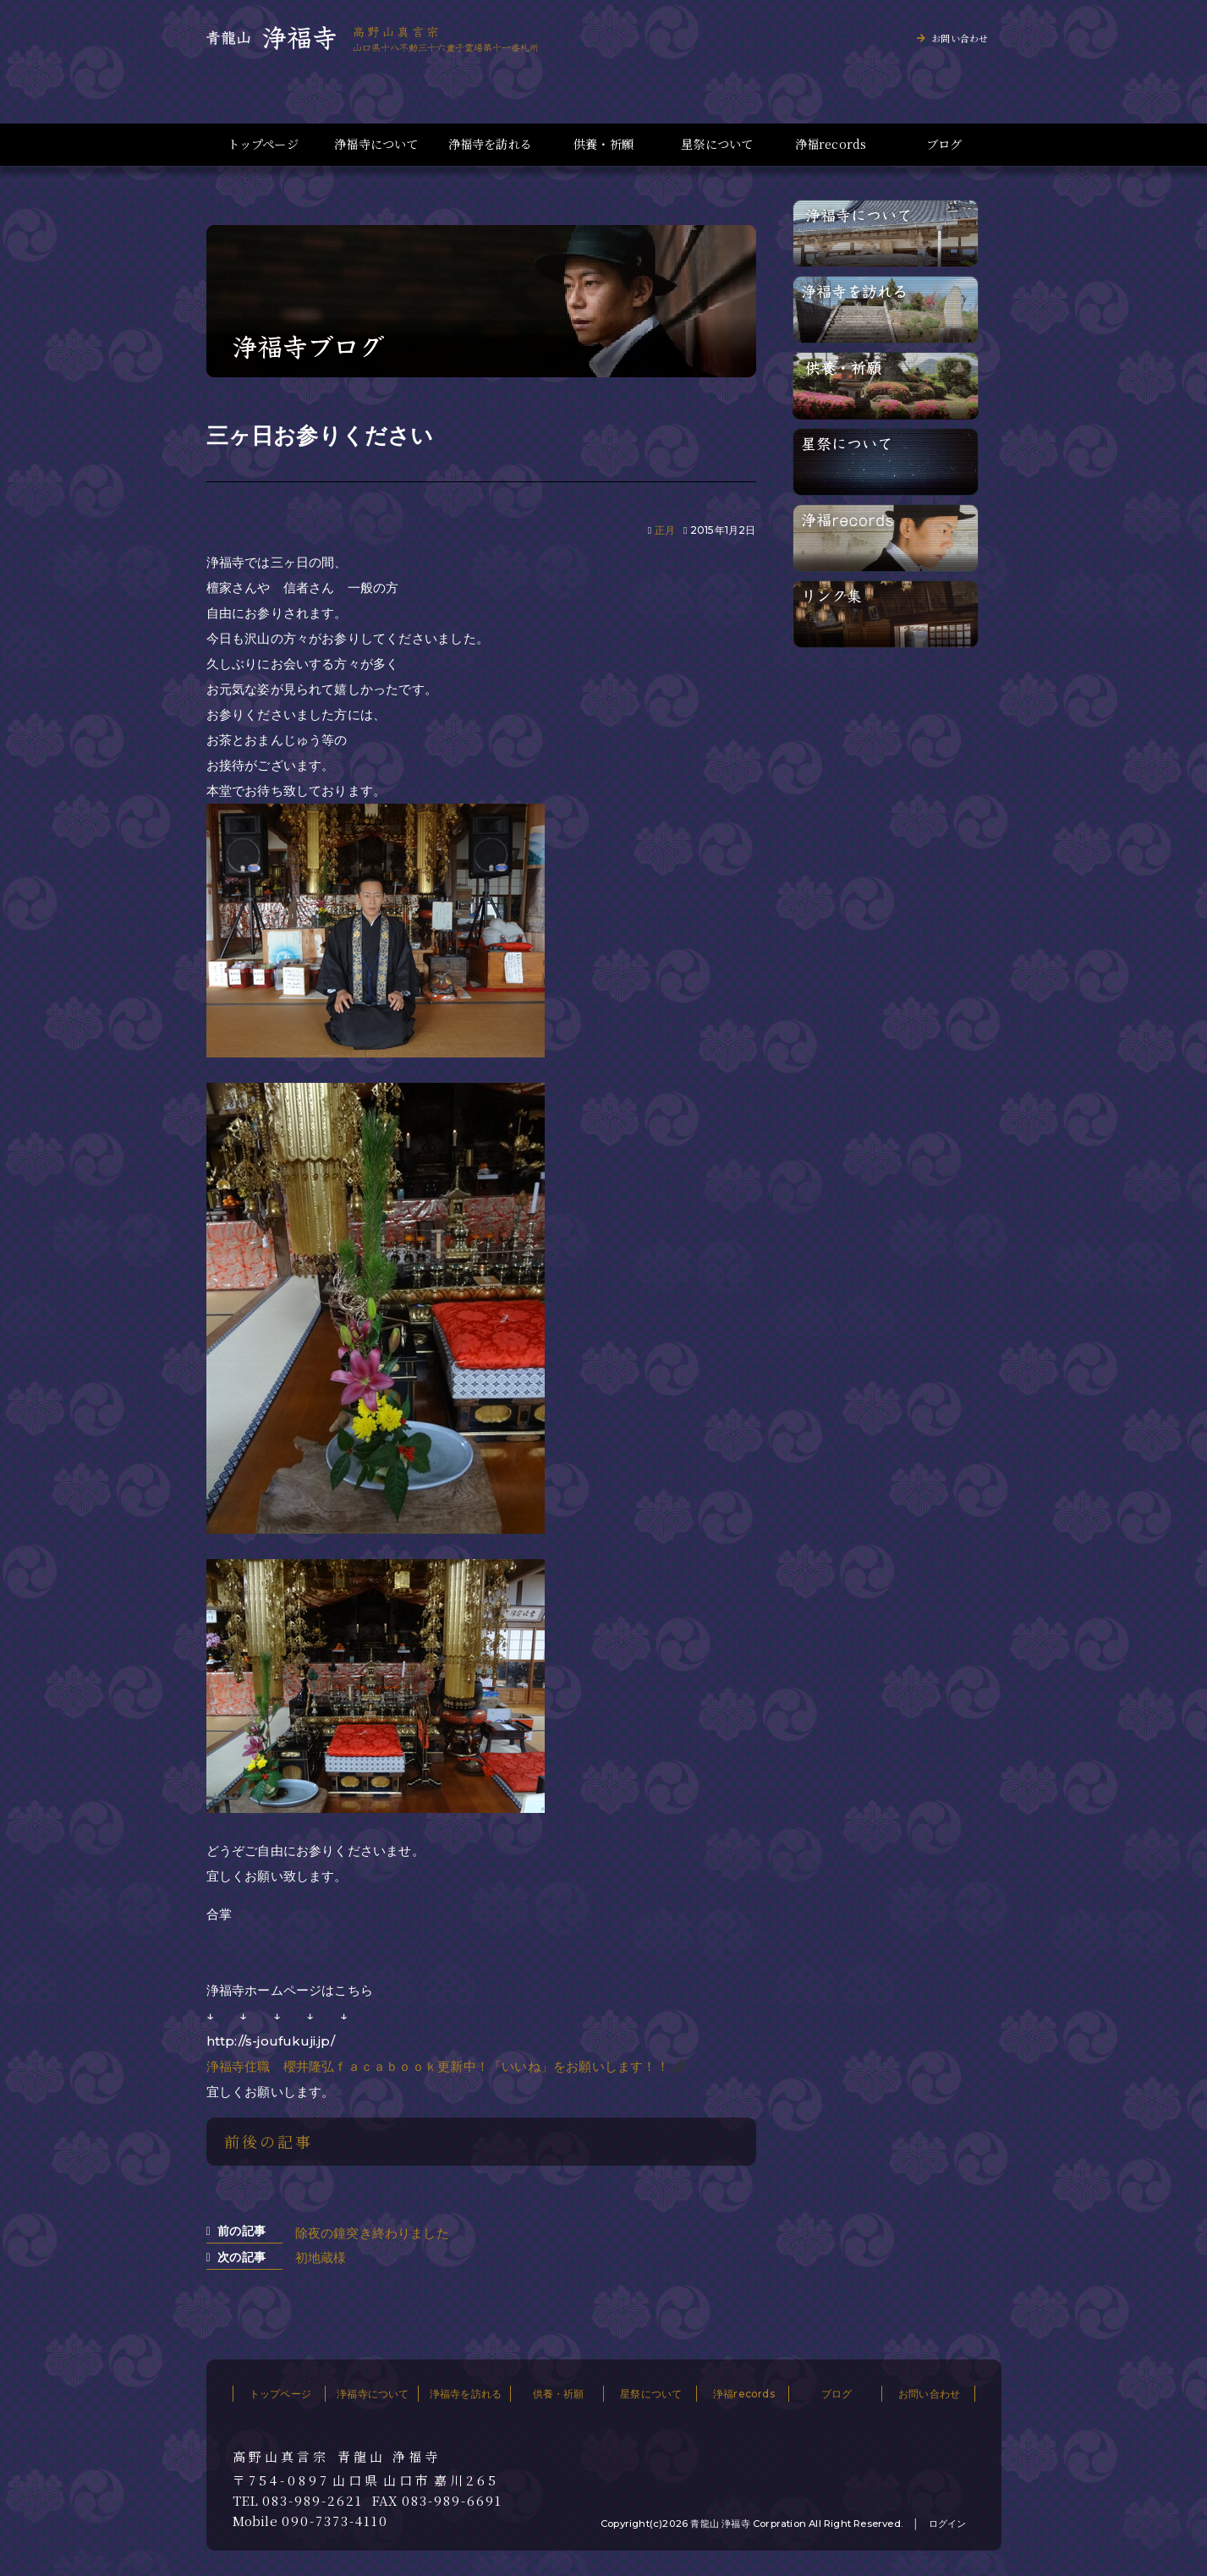 The height and width of the screenshot is (2576, 1207). I want to click on 正月, so click(665, 530).